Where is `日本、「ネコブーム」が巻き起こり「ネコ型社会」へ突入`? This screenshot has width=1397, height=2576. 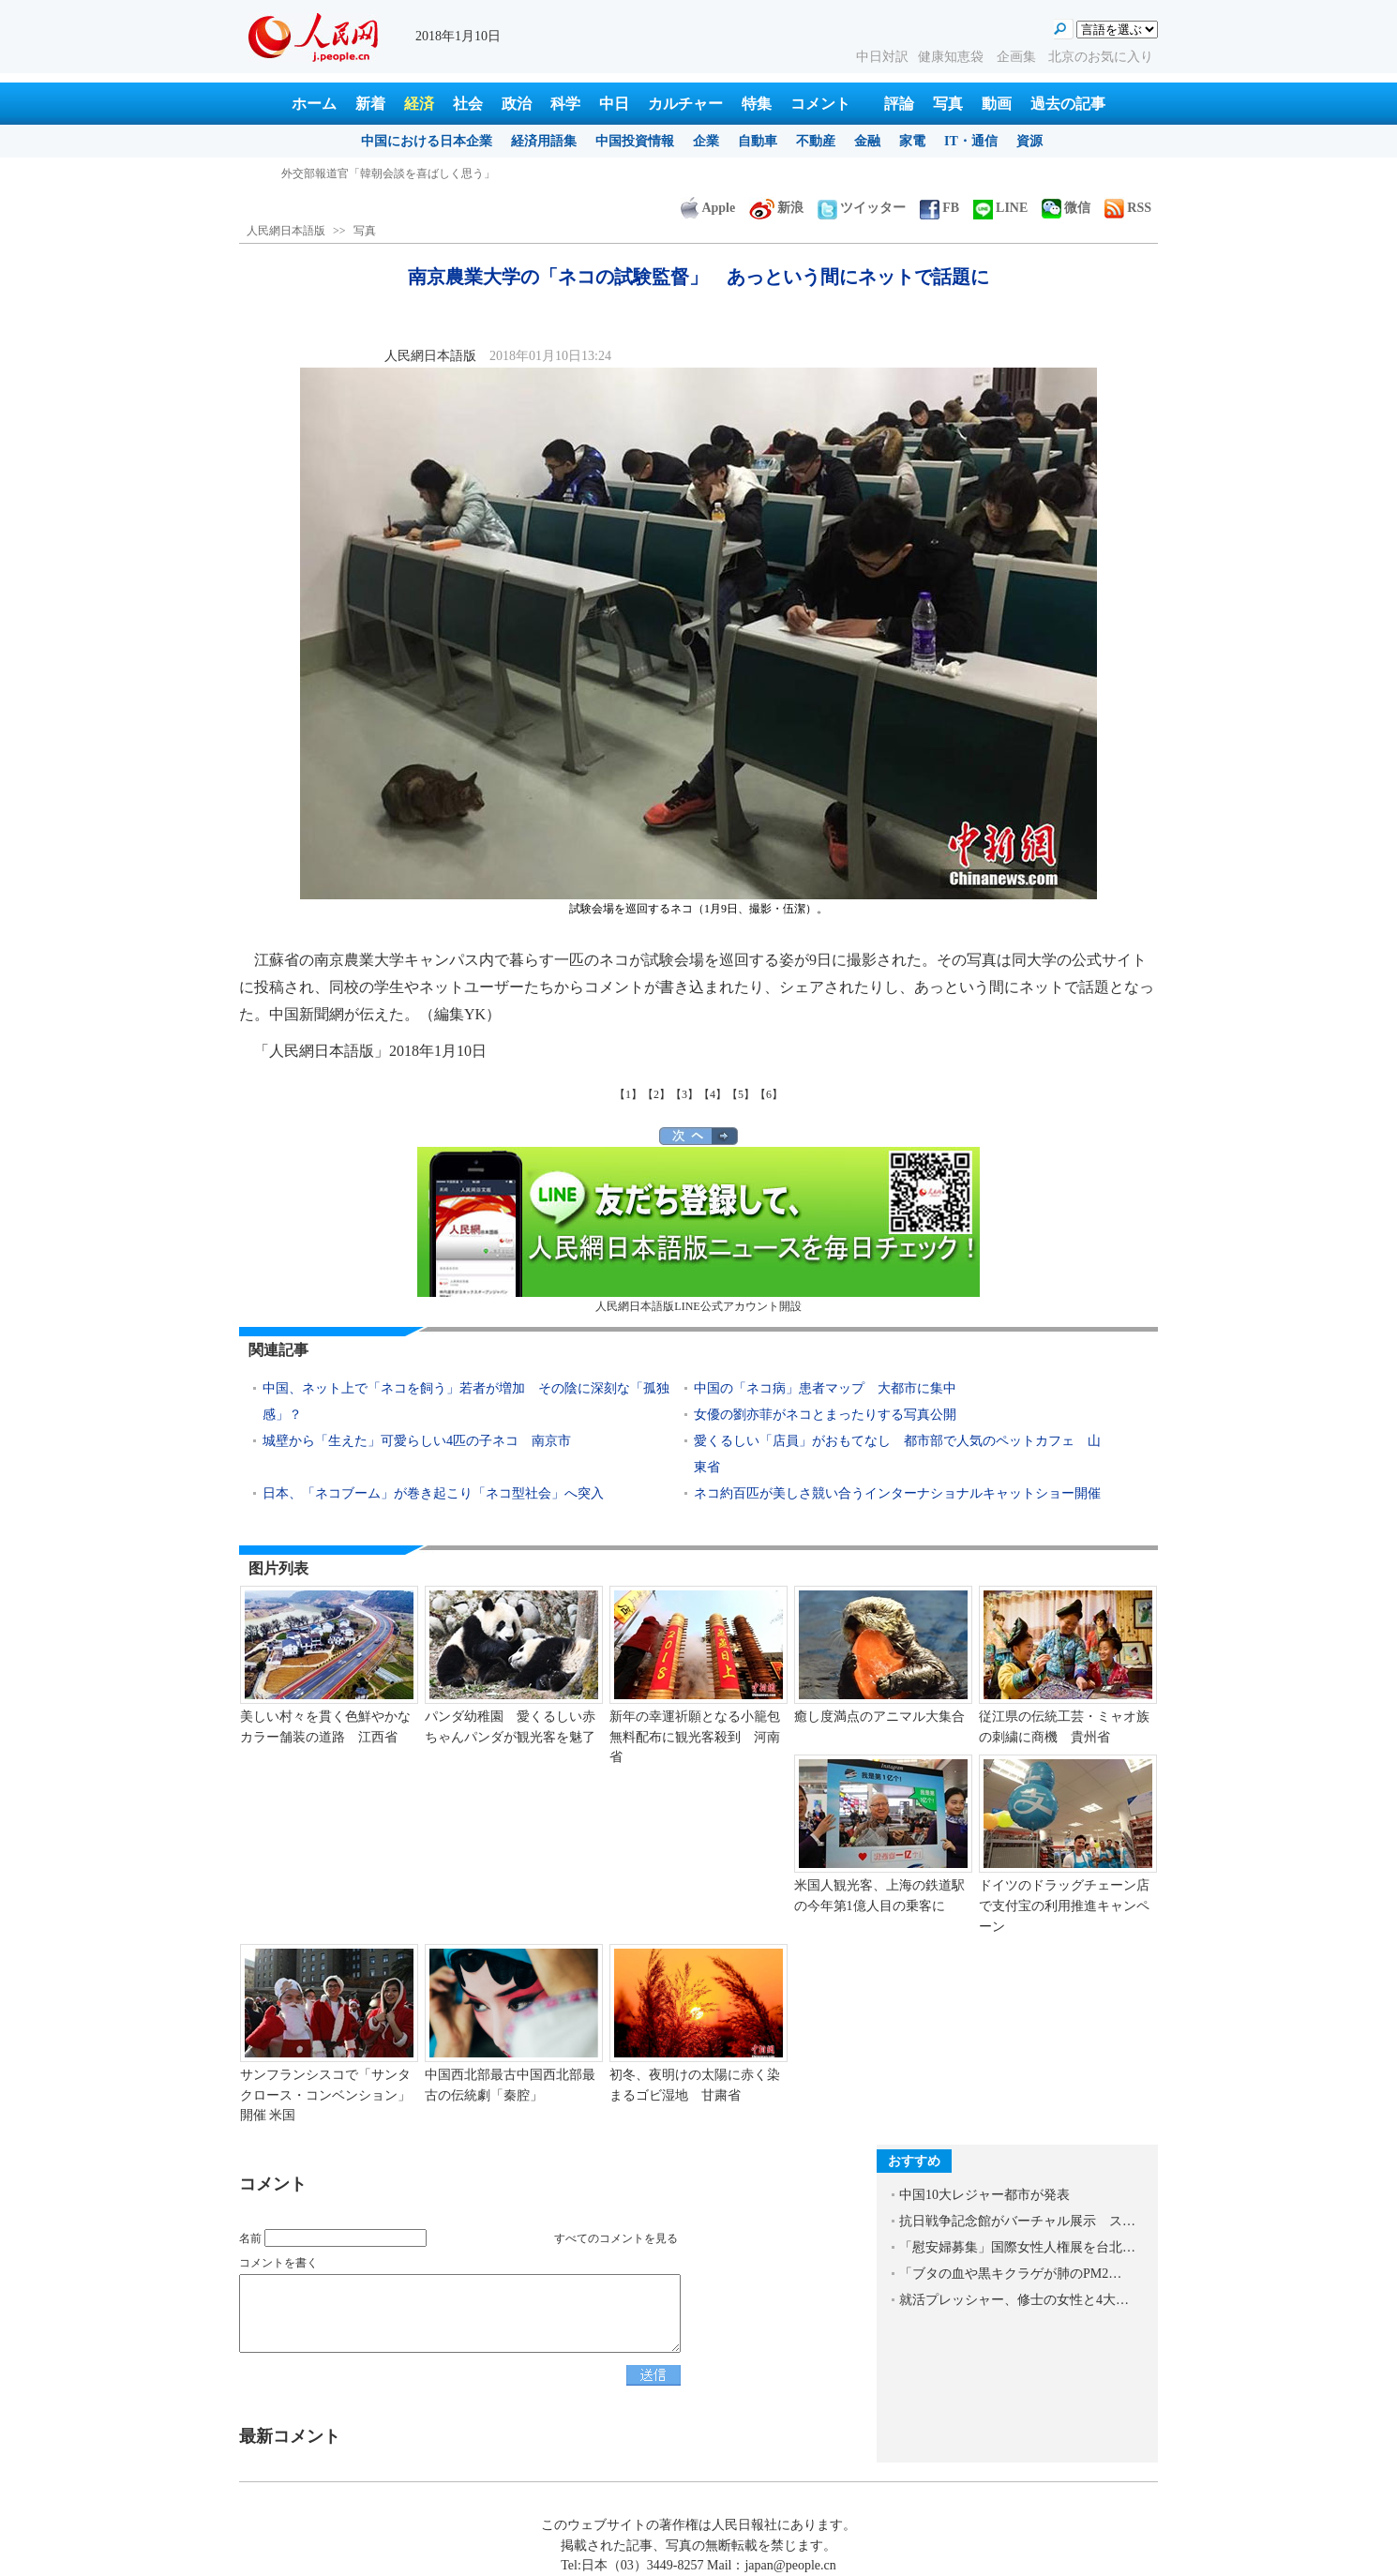
日本、「ネコブーム」が巻き起こり「ネコ型社会」へ突入 is located at coordinates (433, 1493).